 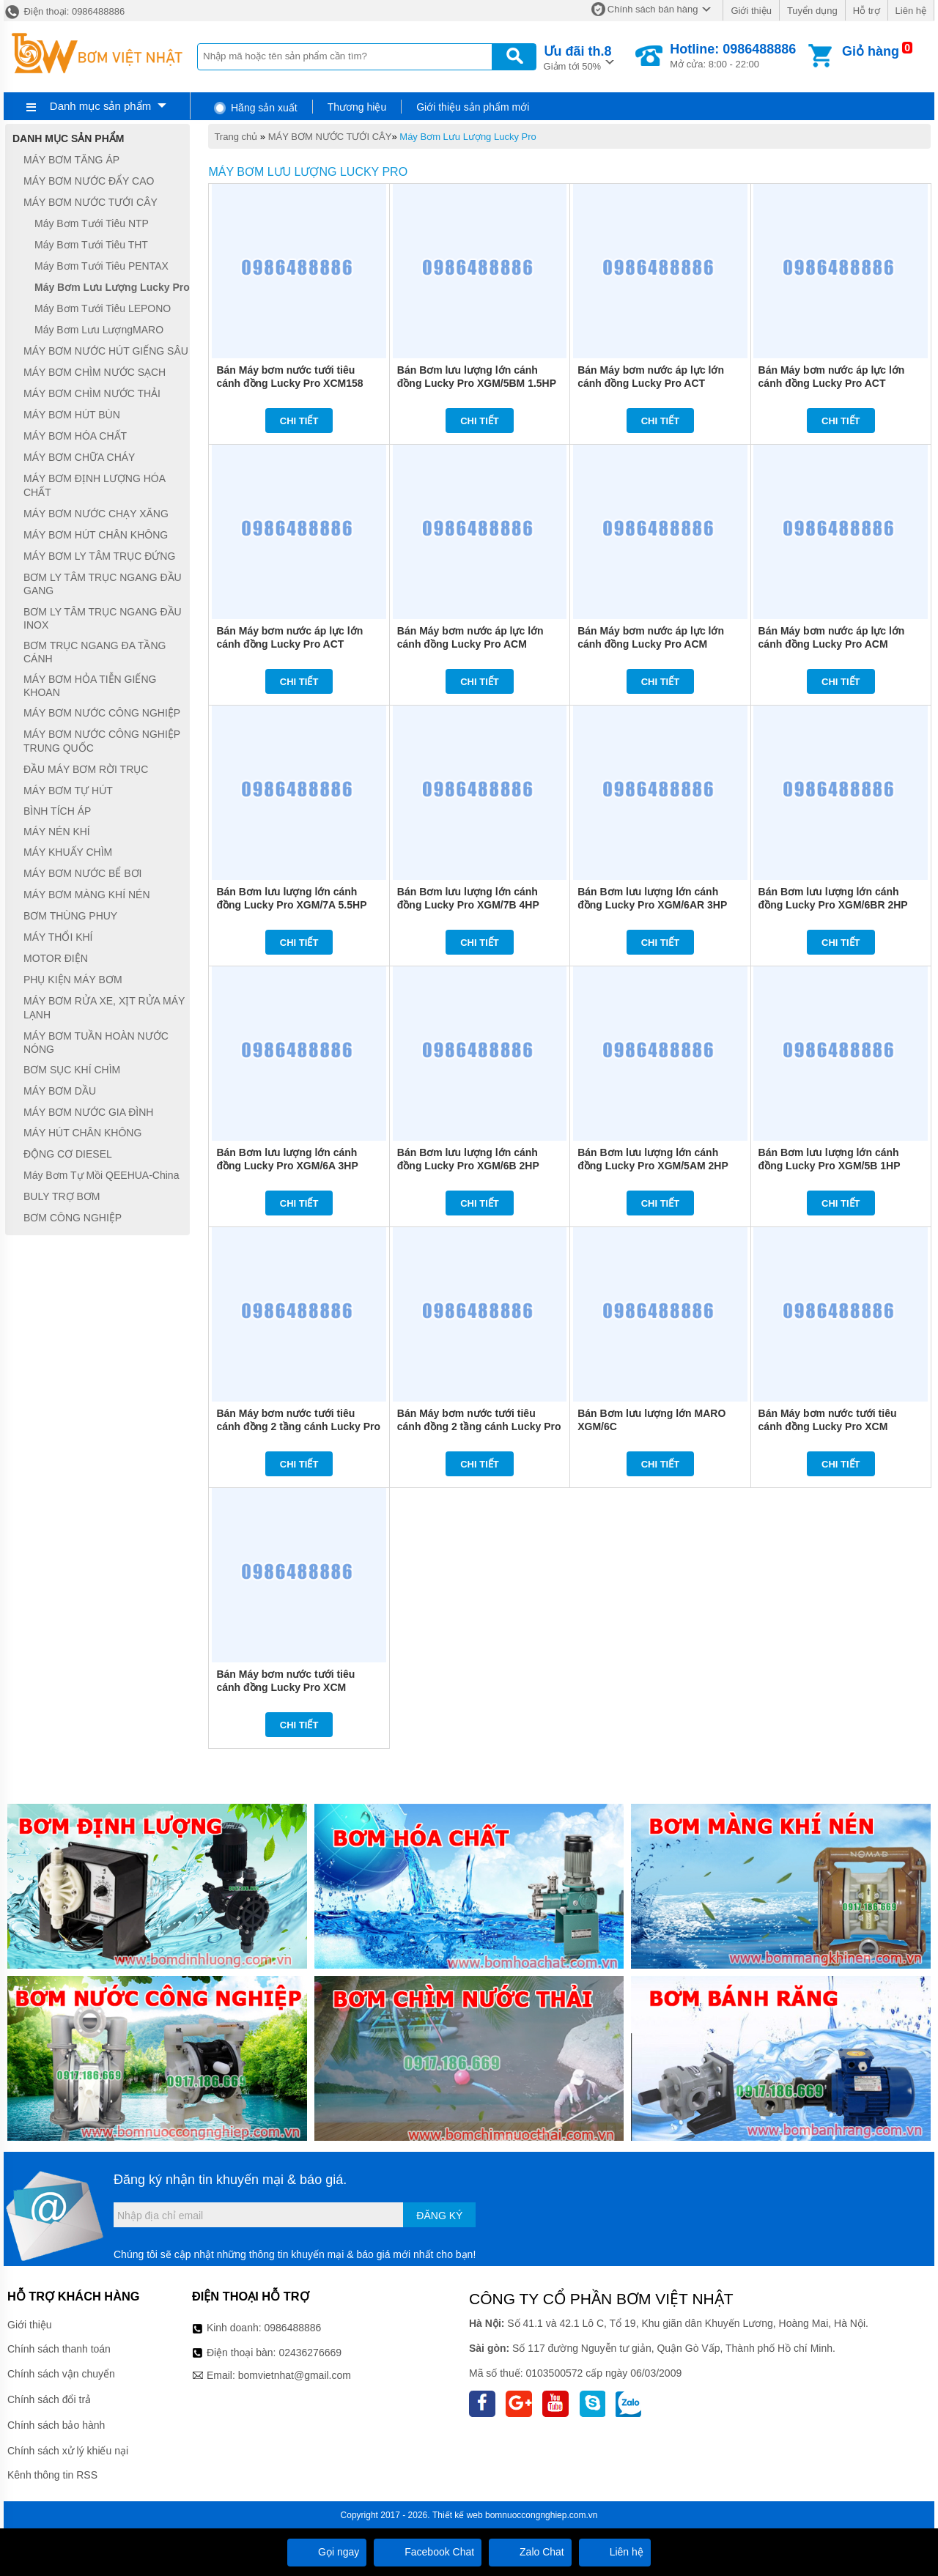 What do you see at coordinates (79, 457) in the screenshot?
I see `MÁY BƠM CHỮA CHÁY` at bounding box center [79, 457].